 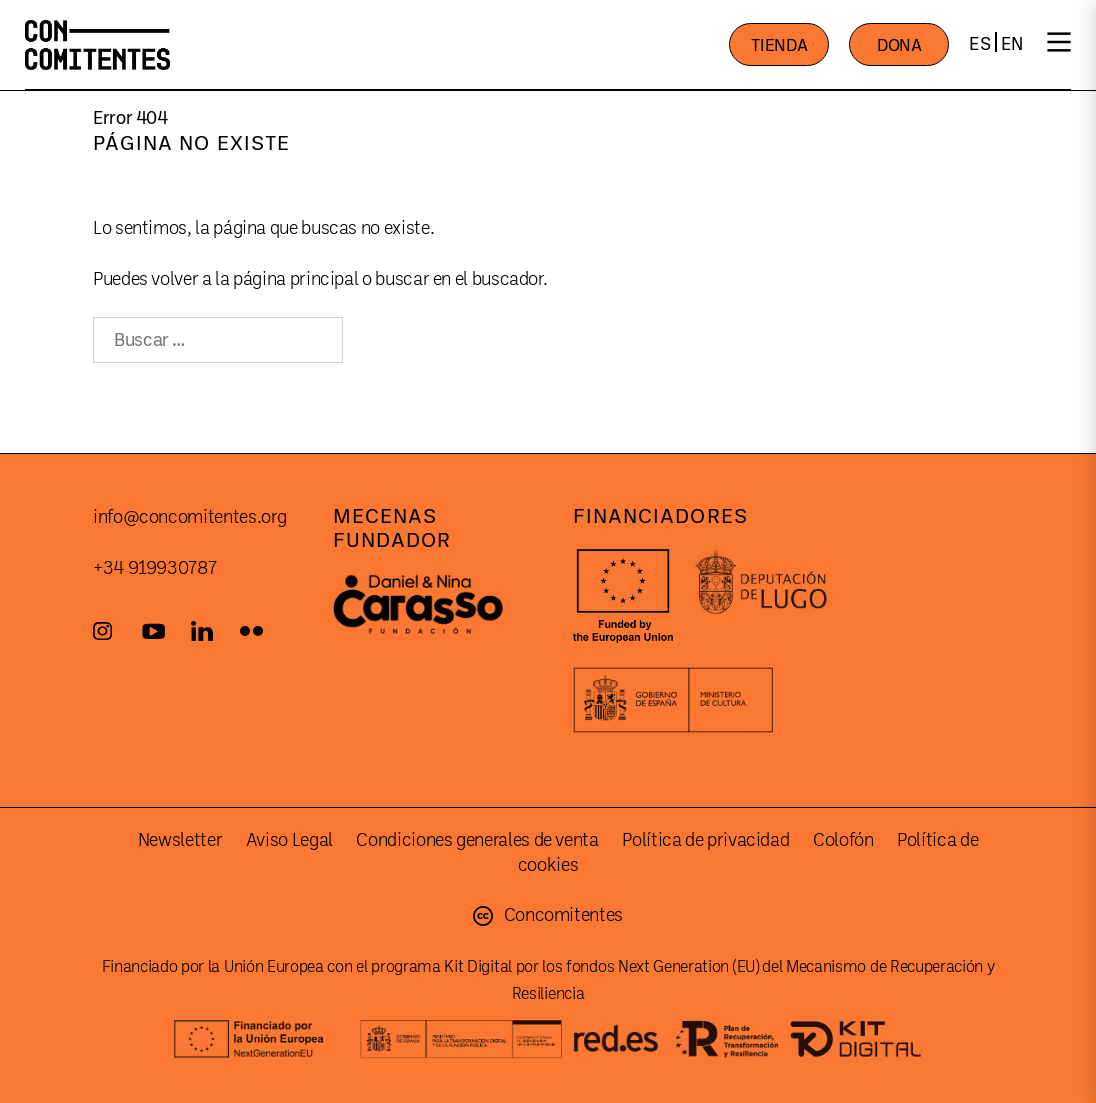 What do you see at coordinates (899, 45) in the screenshot?
I see `DONA` at bounding box center [899, 45].